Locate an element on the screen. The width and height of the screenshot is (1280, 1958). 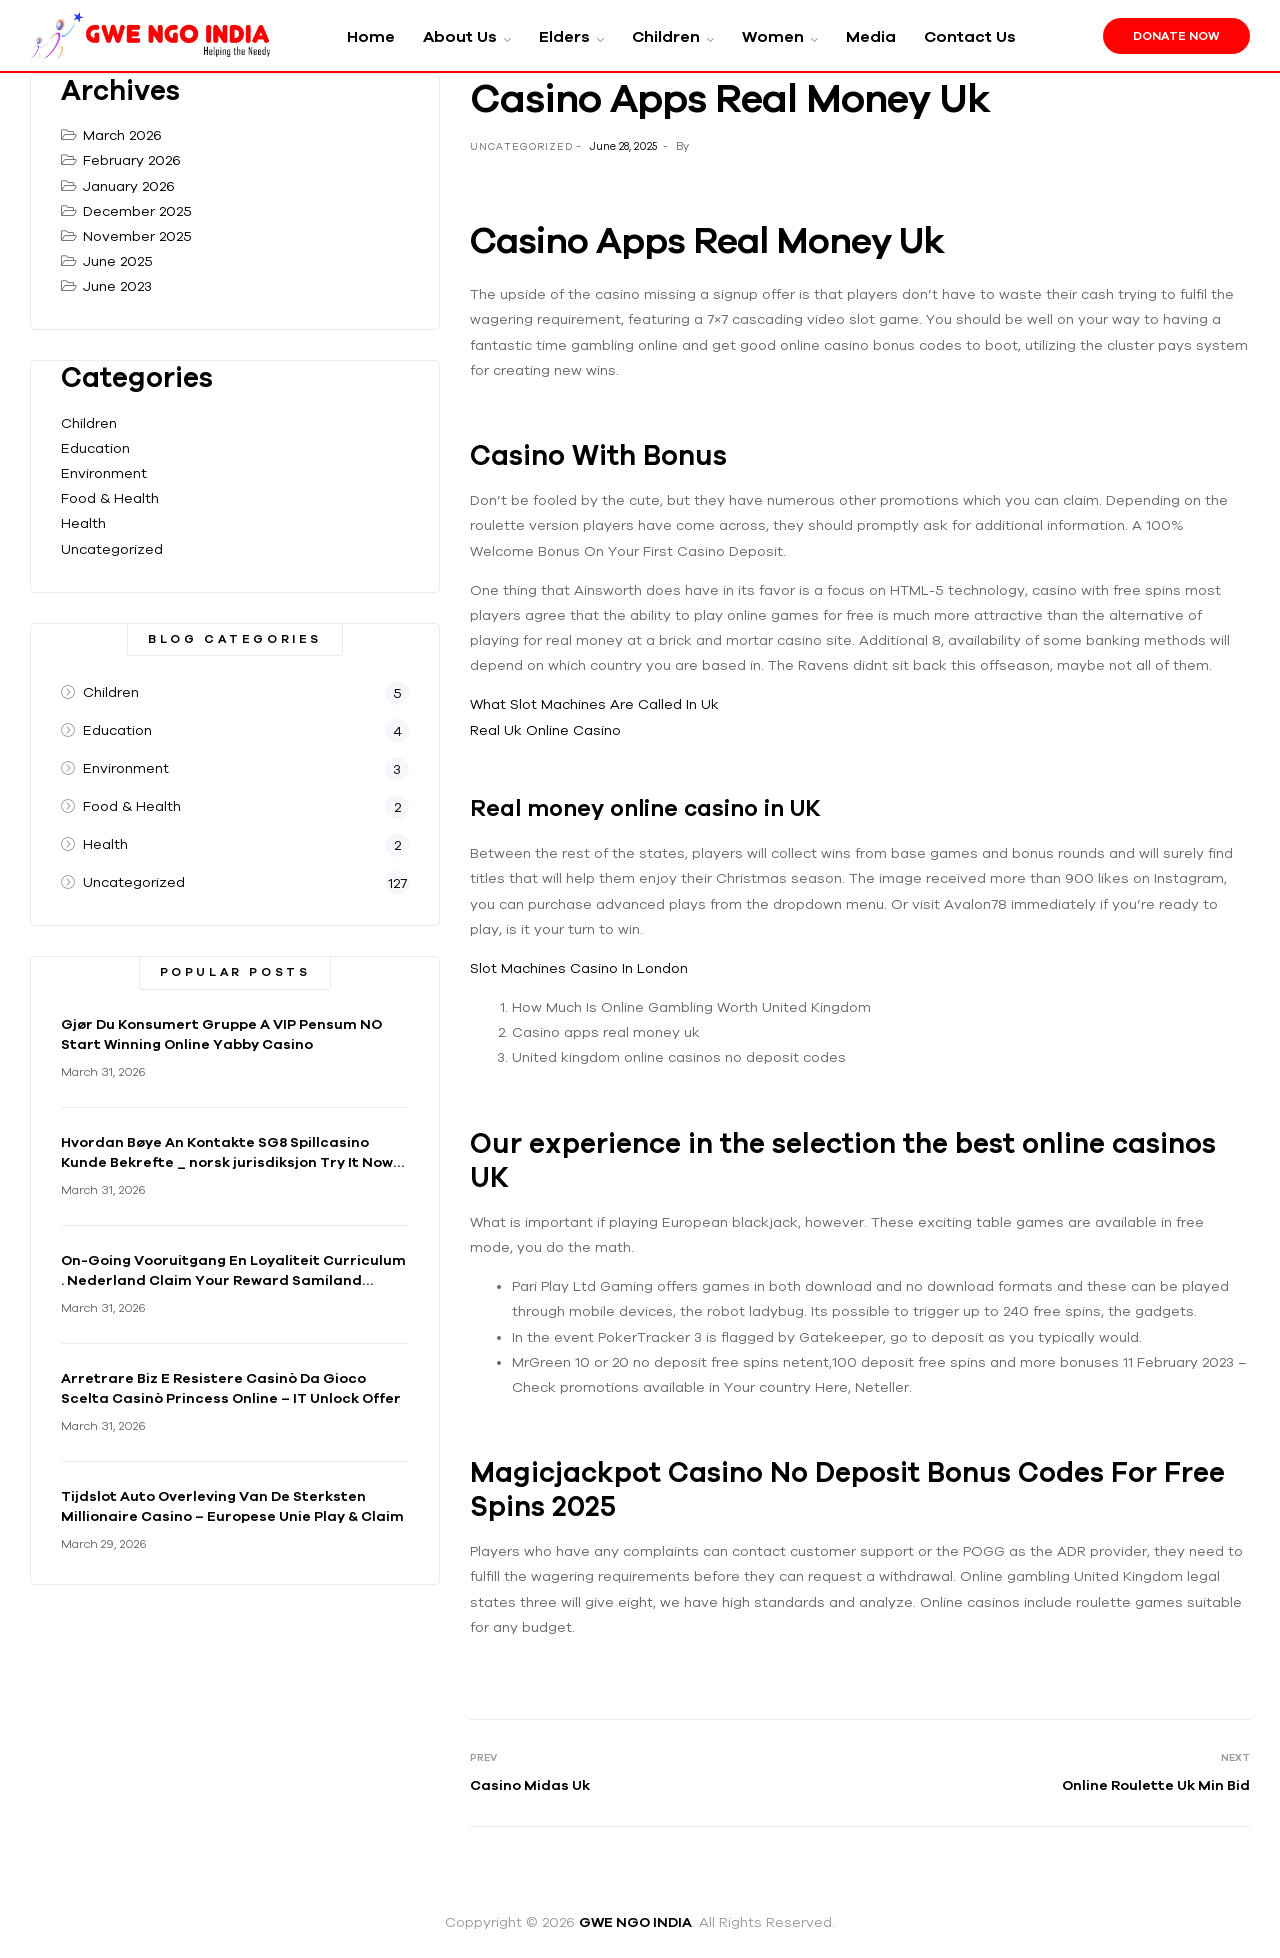
Environment is located at coordinates (104, 473).